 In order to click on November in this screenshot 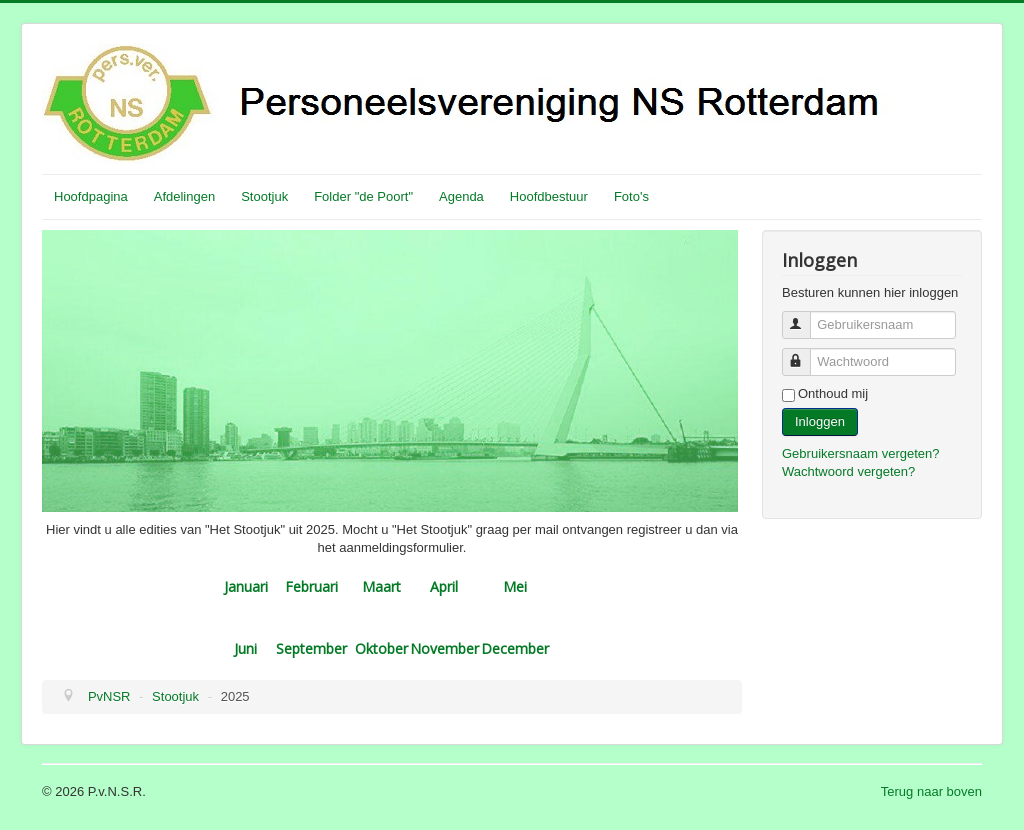, I will do `click(444, 648)`.